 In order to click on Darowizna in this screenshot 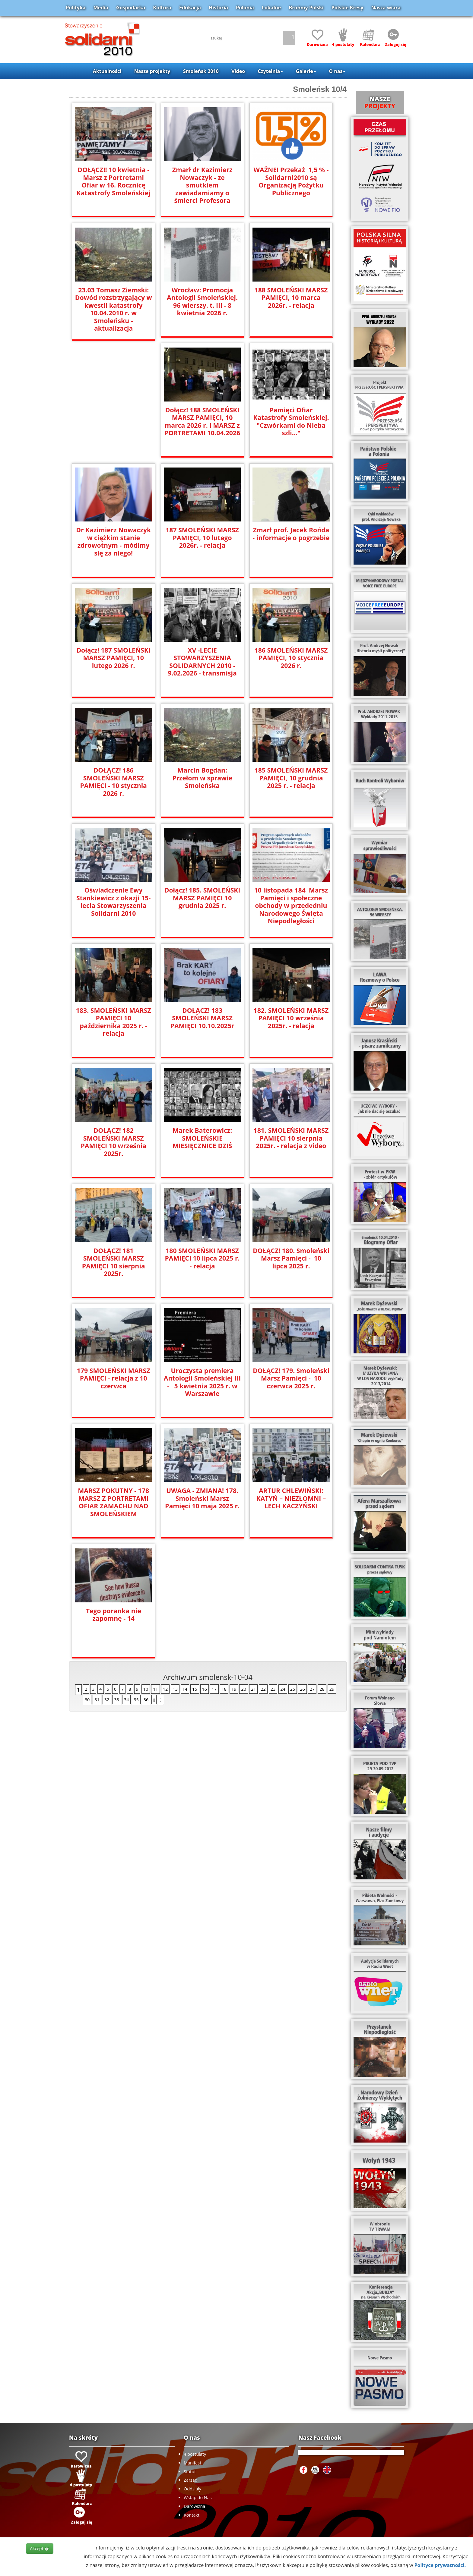, I will do `click(194, 2506)`.